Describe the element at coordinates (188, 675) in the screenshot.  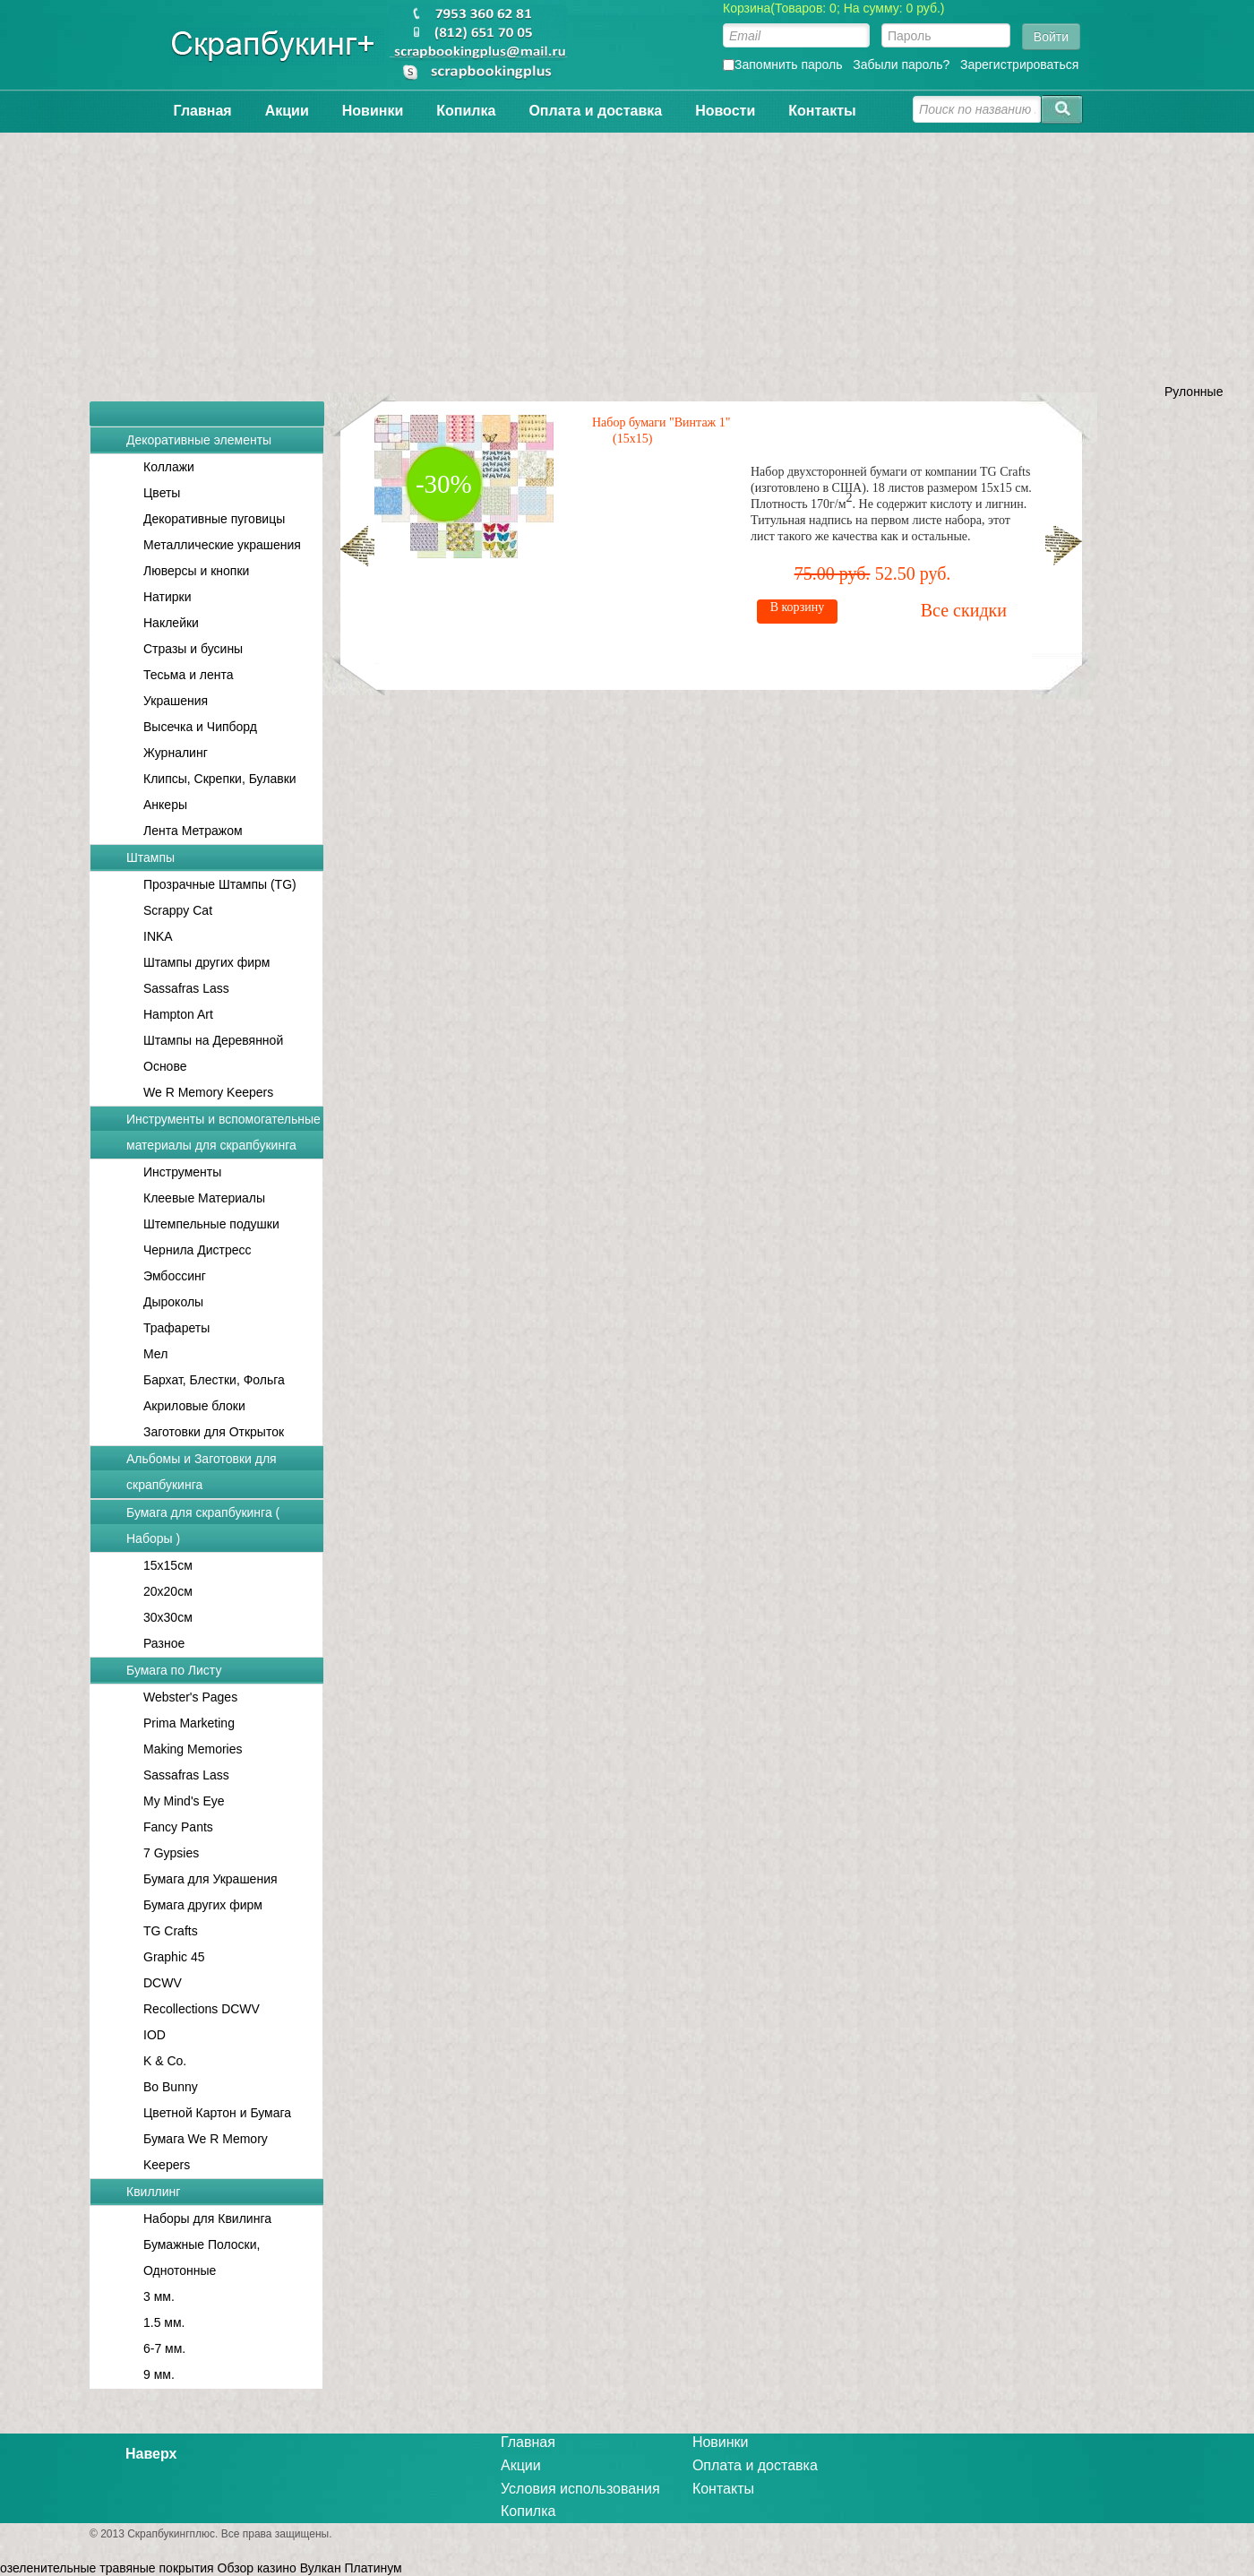
I see `Тесьма и лента` at that location.